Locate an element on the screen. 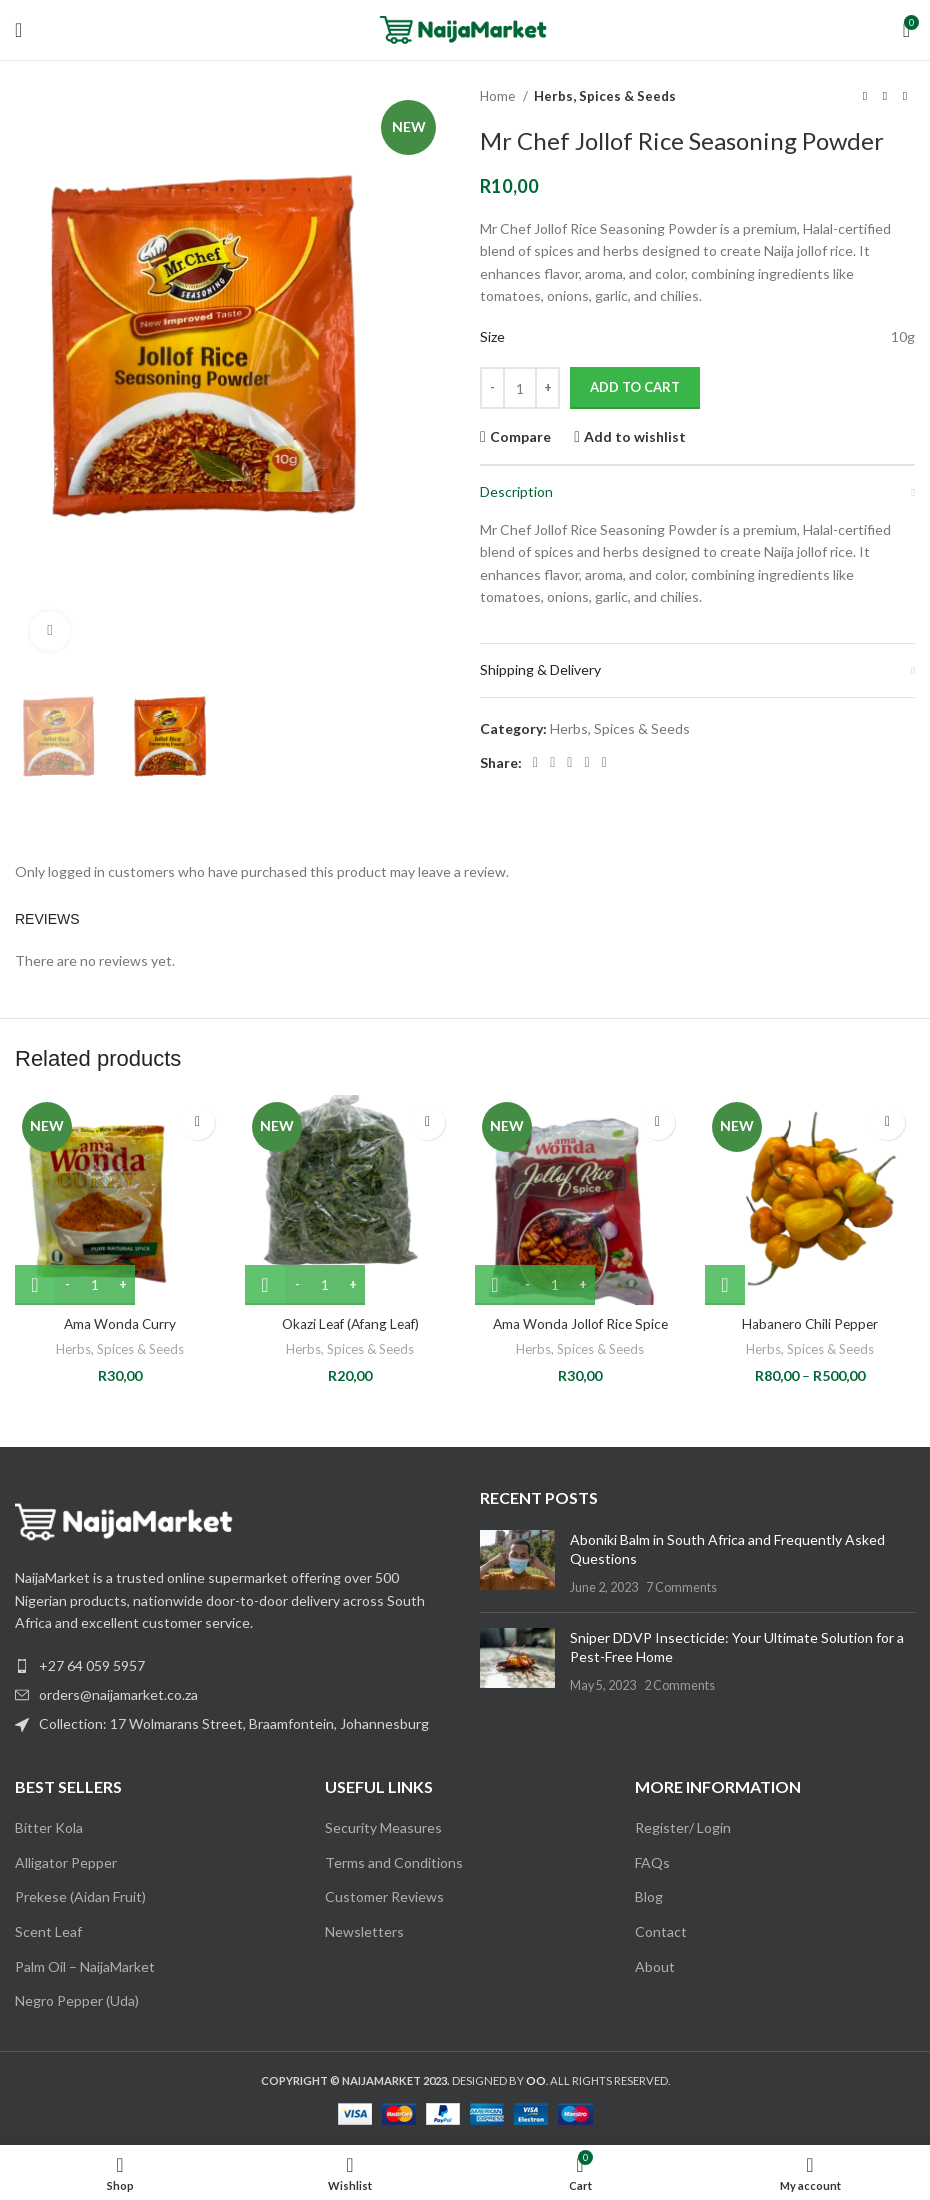  FAQs is located at coordinates (652, 1861).